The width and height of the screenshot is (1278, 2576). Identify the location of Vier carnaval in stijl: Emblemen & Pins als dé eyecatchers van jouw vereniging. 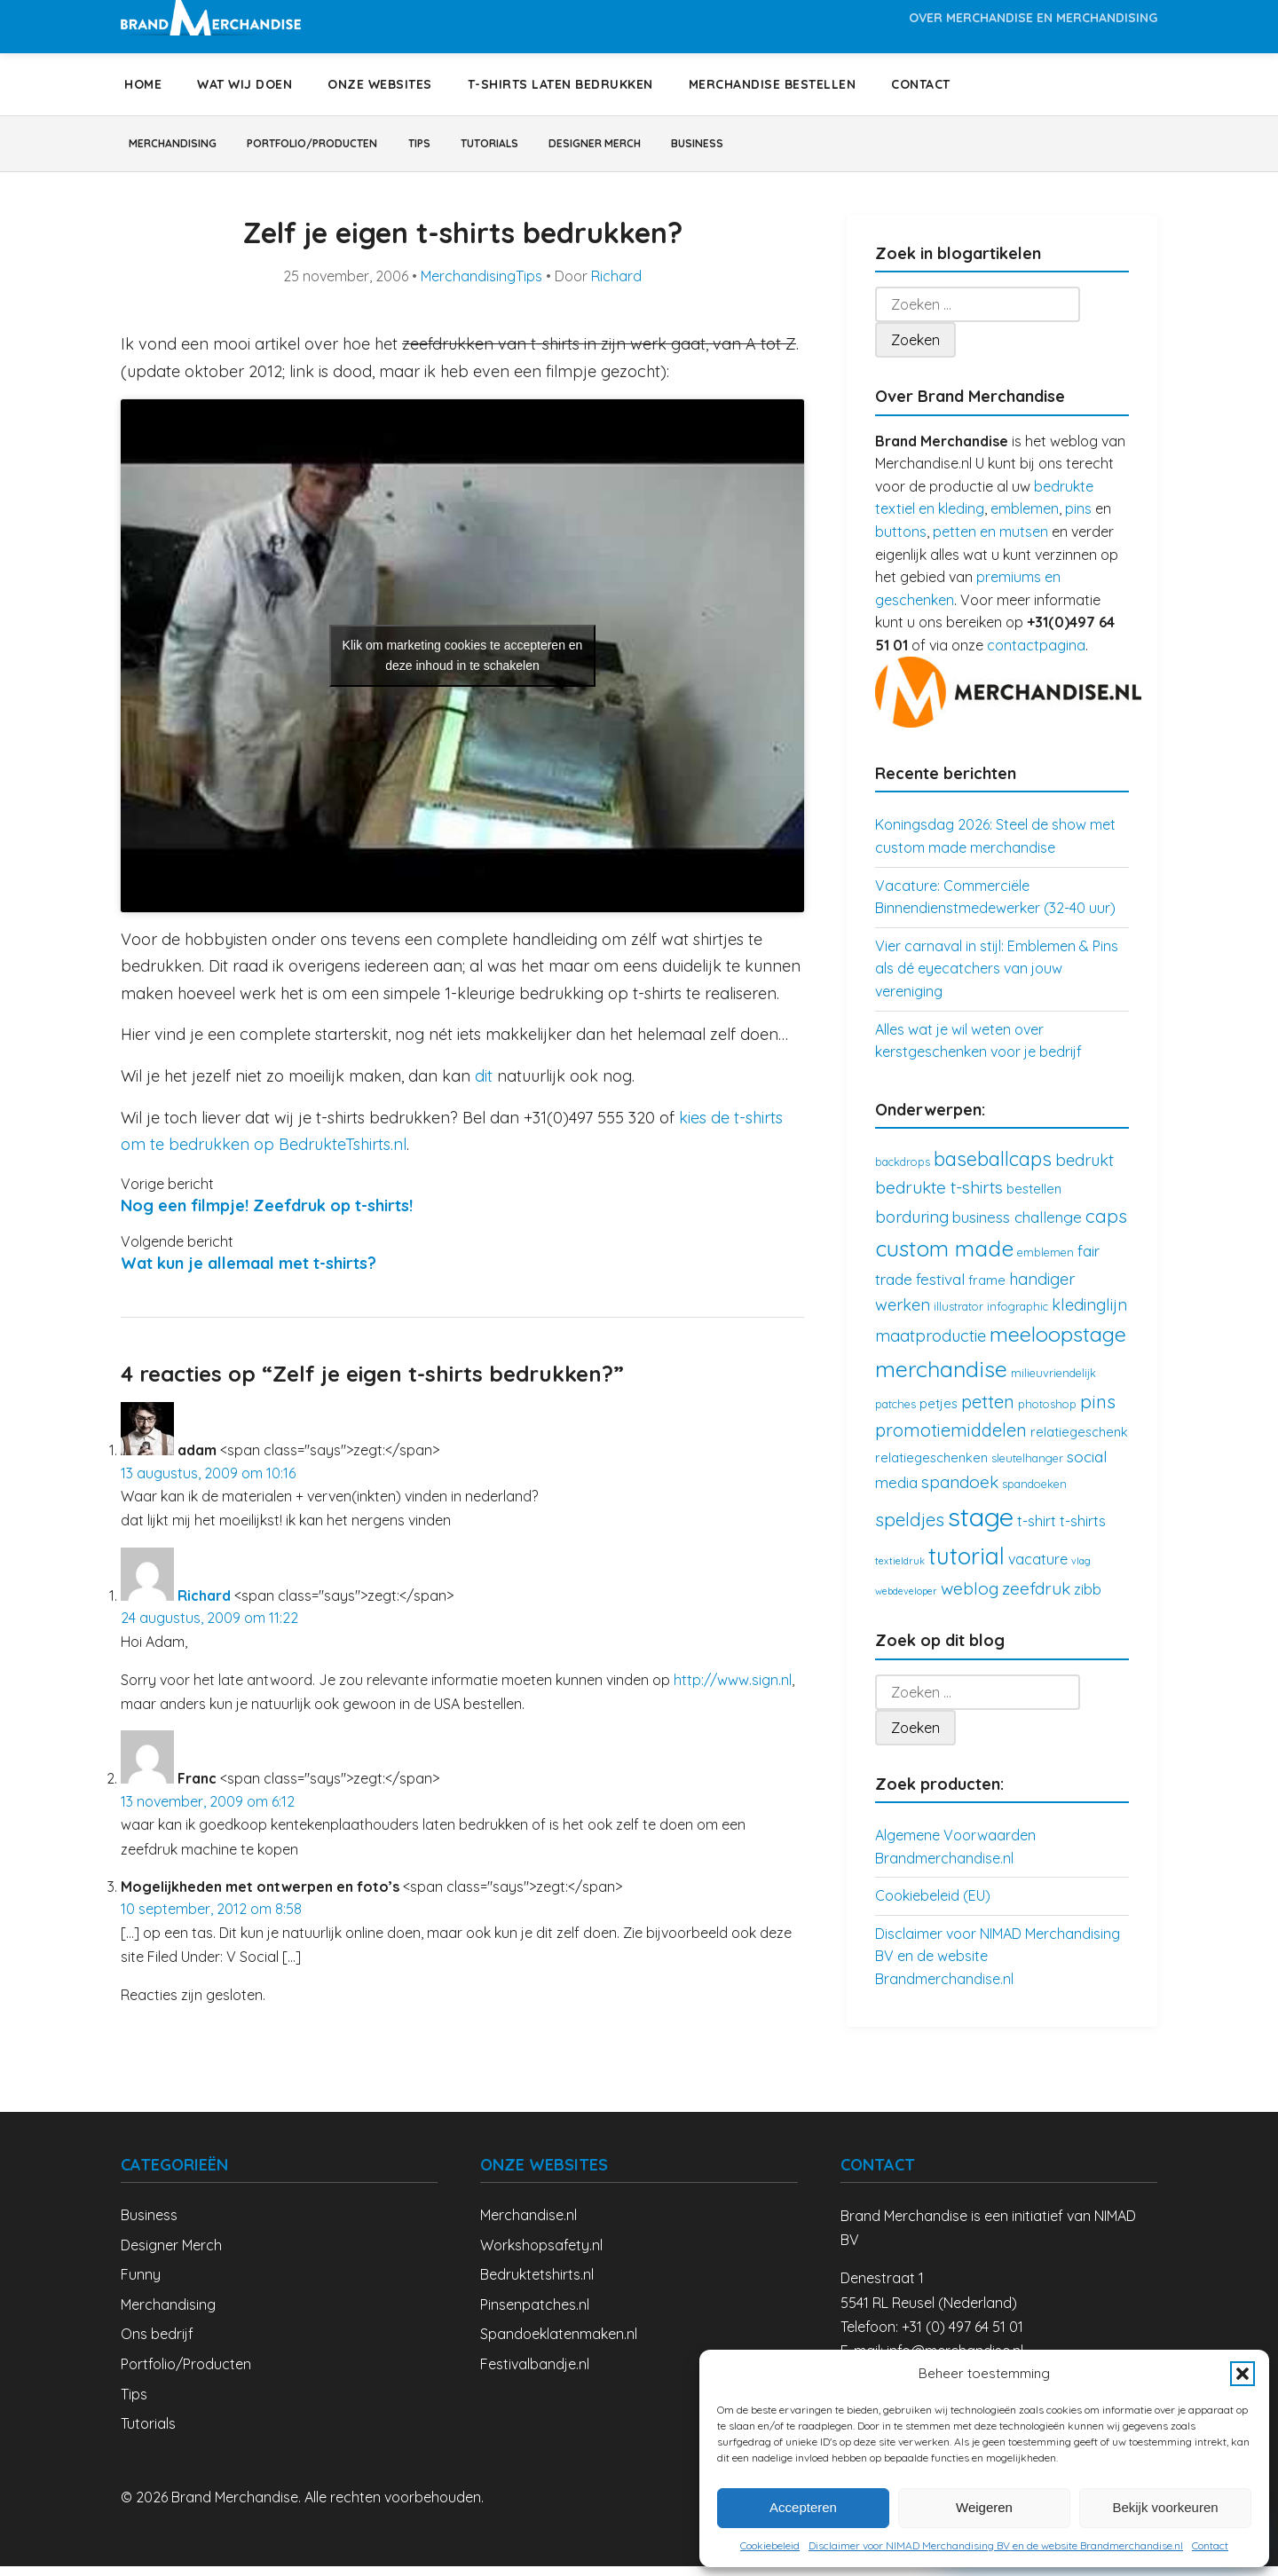
(996, 978).